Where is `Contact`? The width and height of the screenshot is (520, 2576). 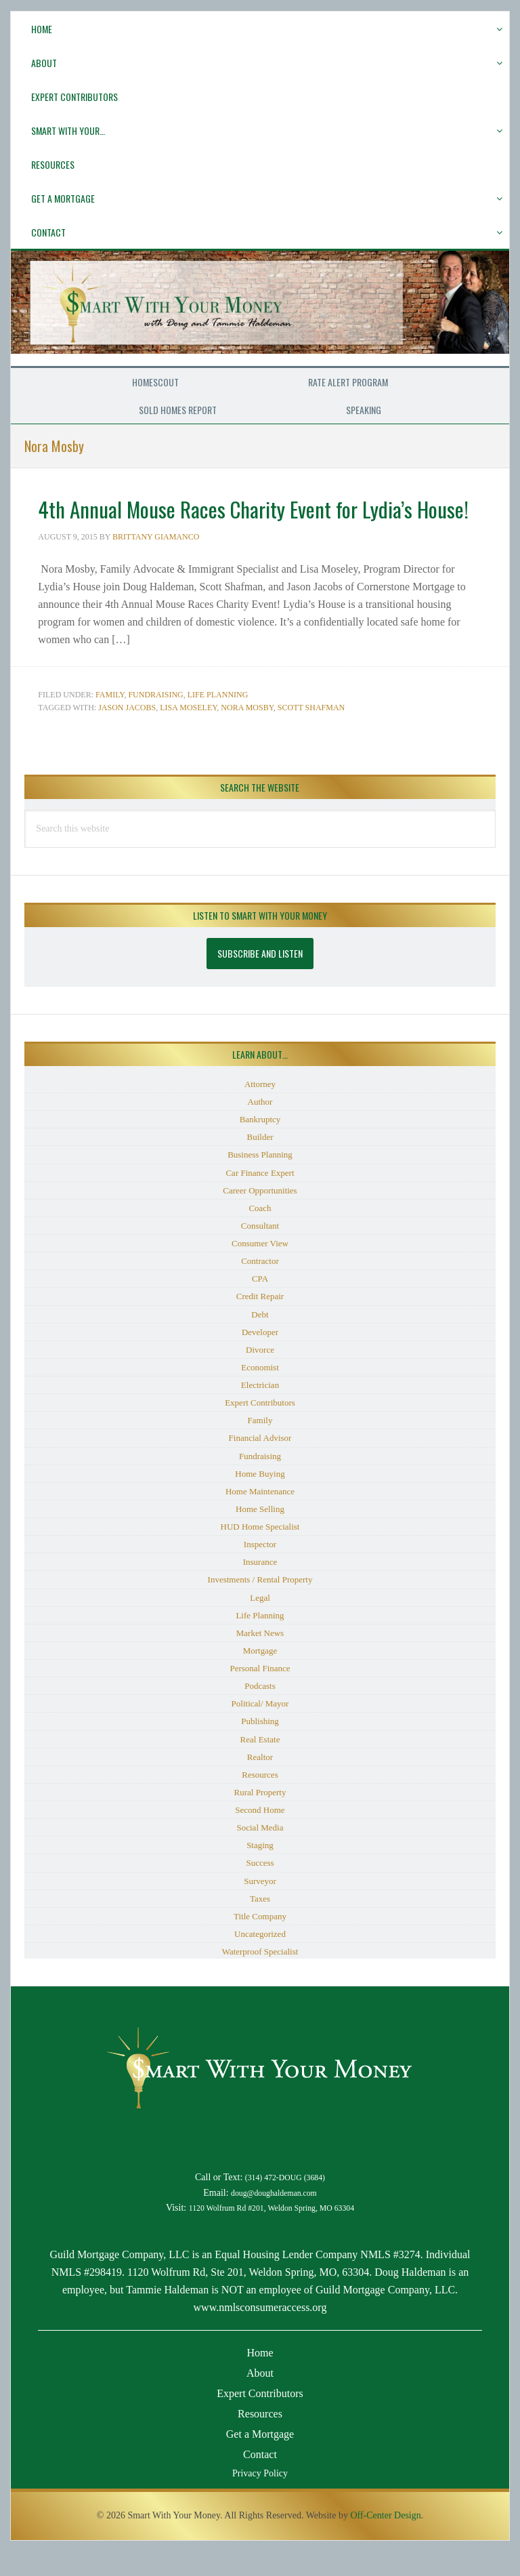 Contact is located at coordinates (260, 2479).